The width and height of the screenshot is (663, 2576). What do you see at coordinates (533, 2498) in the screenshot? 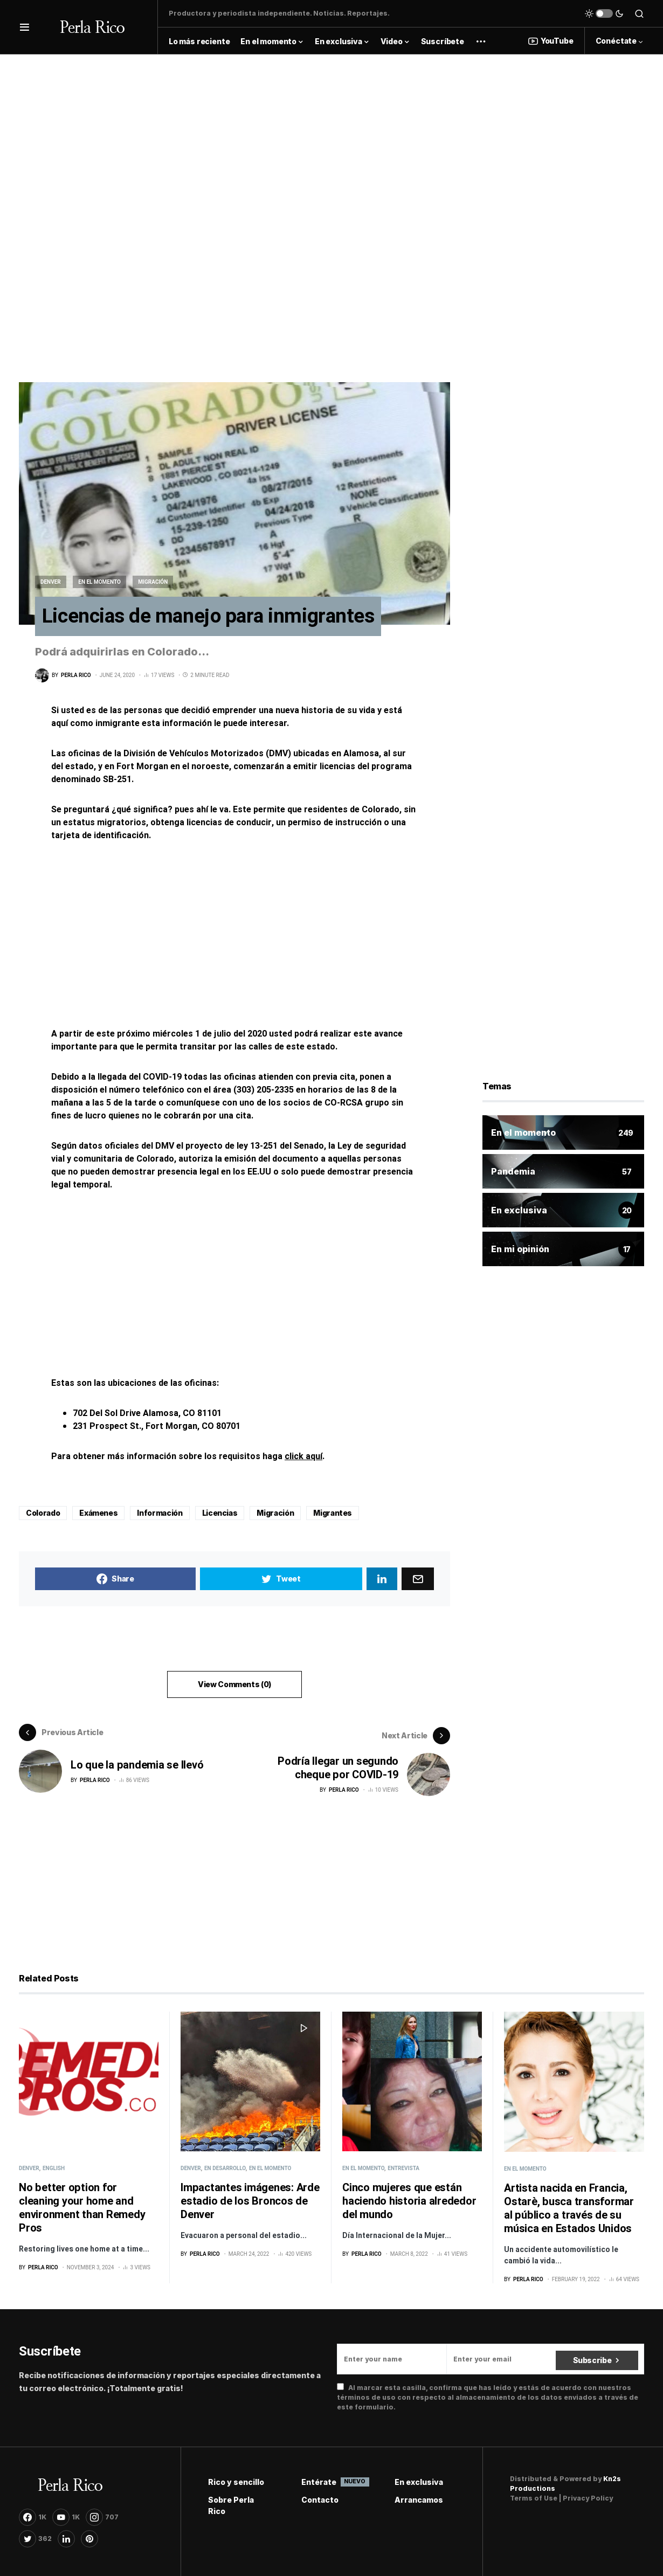
I see `Terms of Use` at bounding box center [533, 2498].